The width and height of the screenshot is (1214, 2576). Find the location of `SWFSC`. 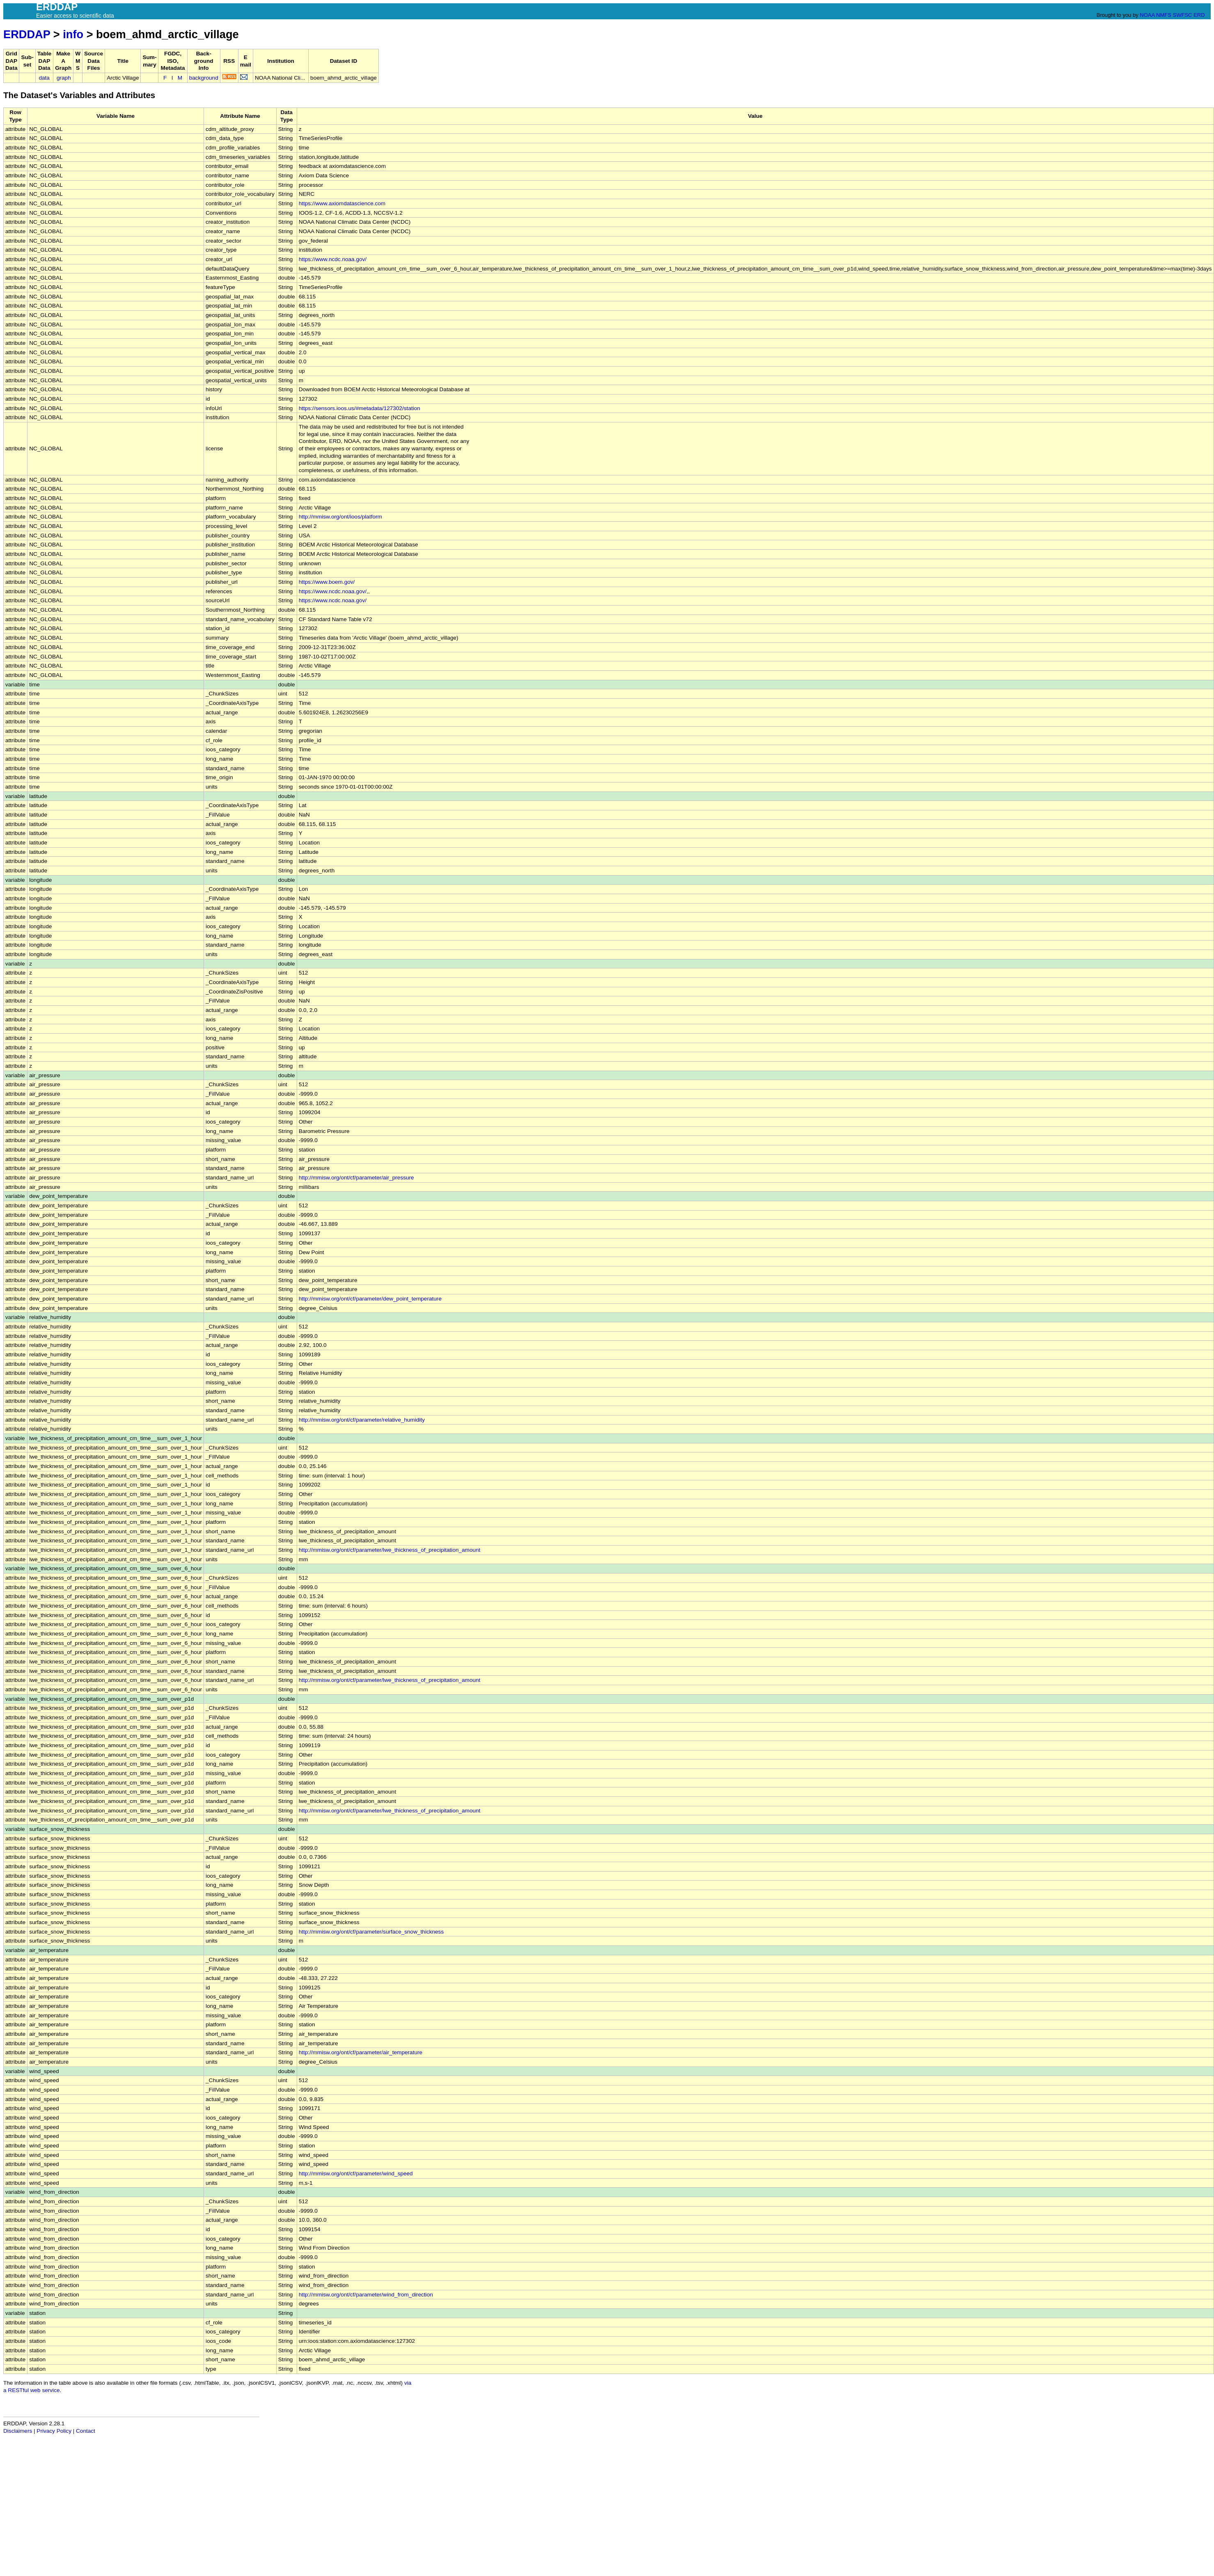

SWFSC is located at coordinates (1182, 15).